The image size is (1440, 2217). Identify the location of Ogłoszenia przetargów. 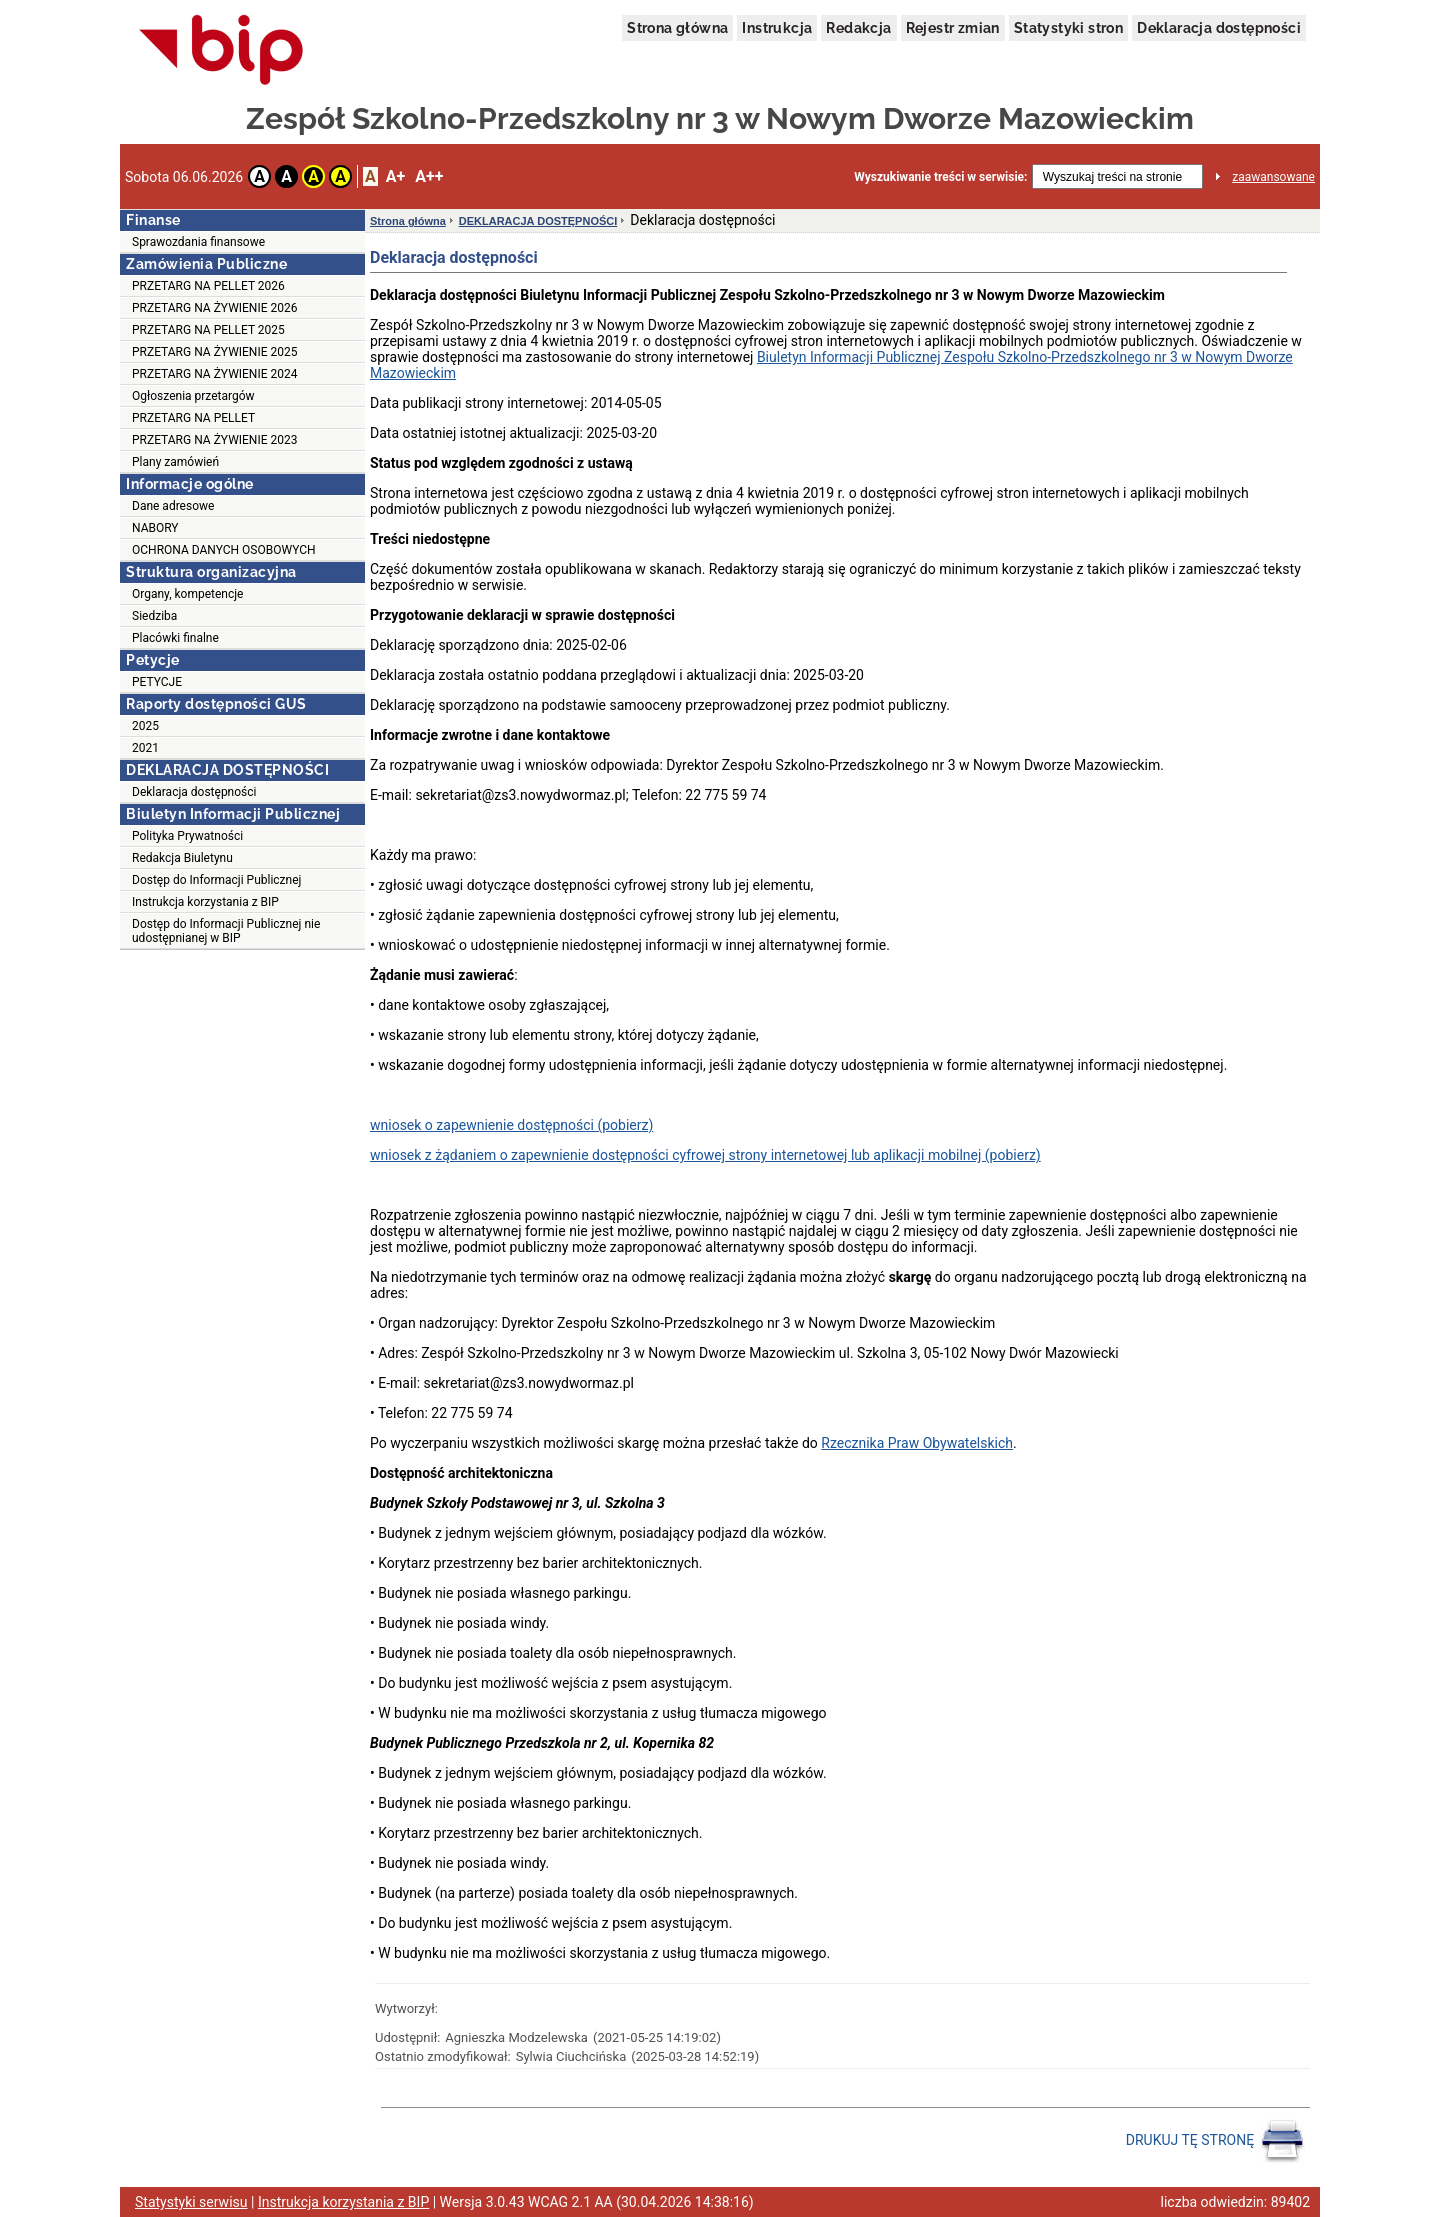
(193, 396).